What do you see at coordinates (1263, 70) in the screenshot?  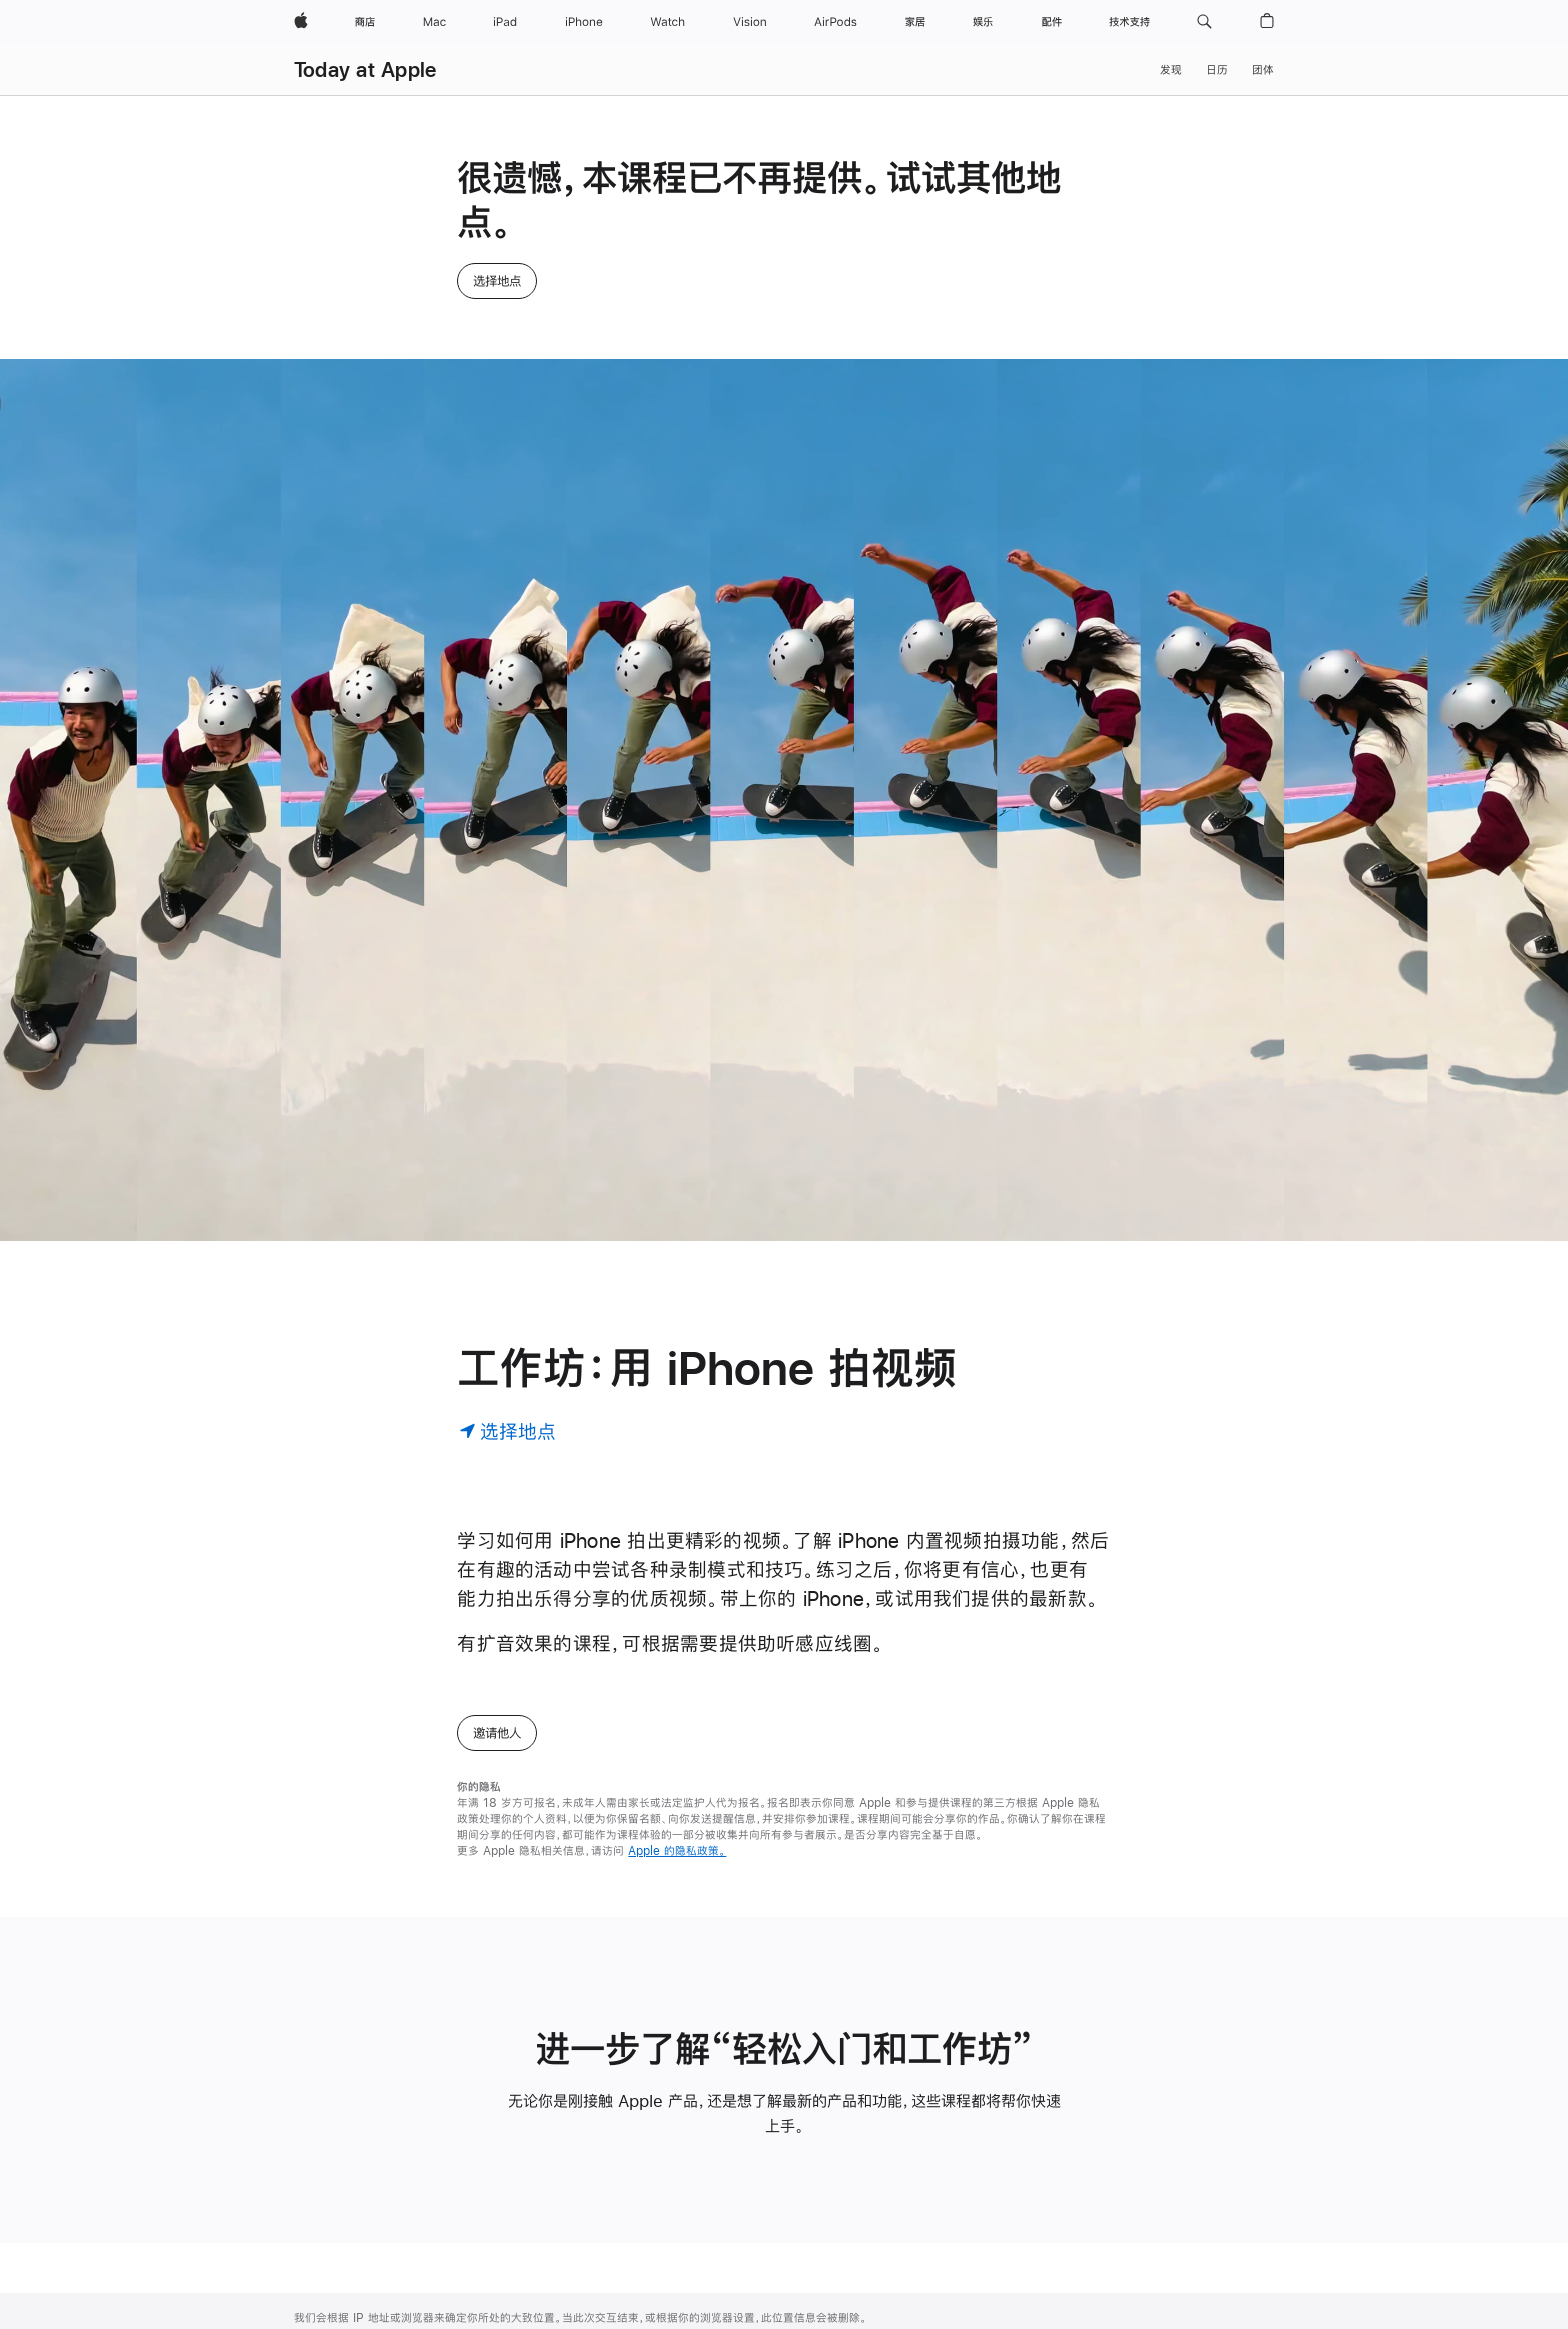 I see `团体` at bounding box center [1263, 70].